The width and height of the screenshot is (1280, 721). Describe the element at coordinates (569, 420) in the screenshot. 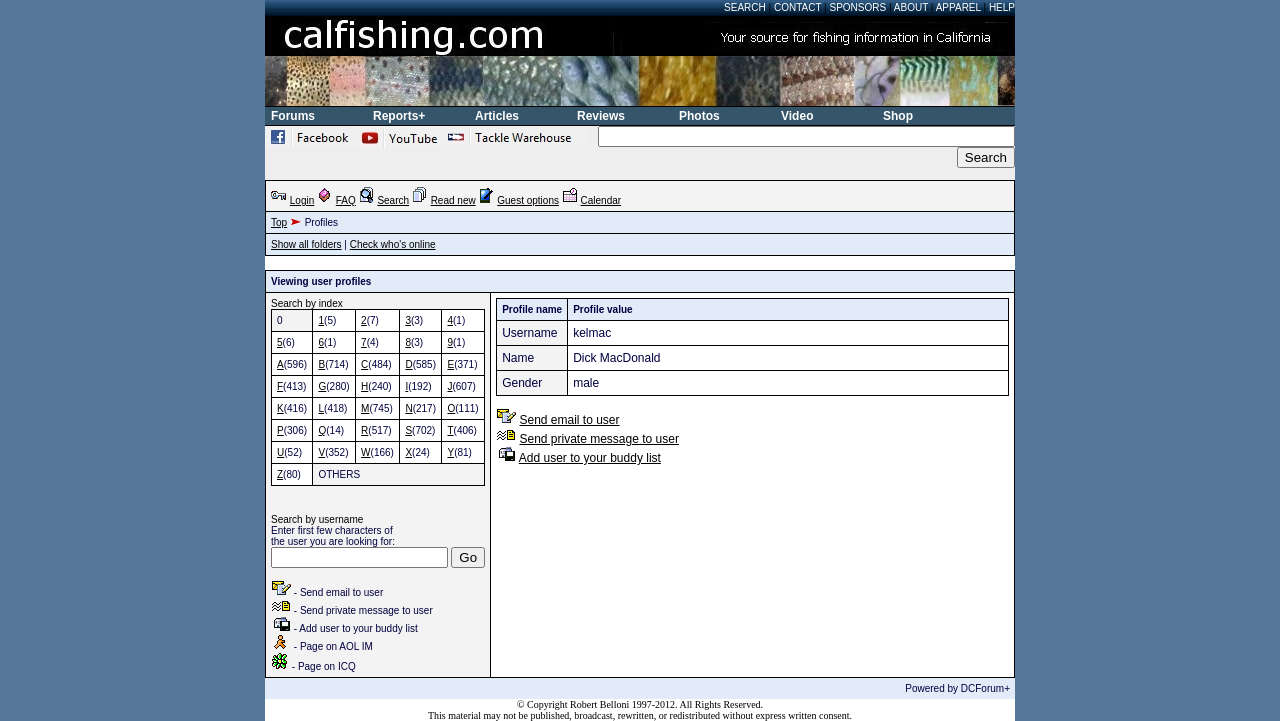

I see `Send email to user` at that location.